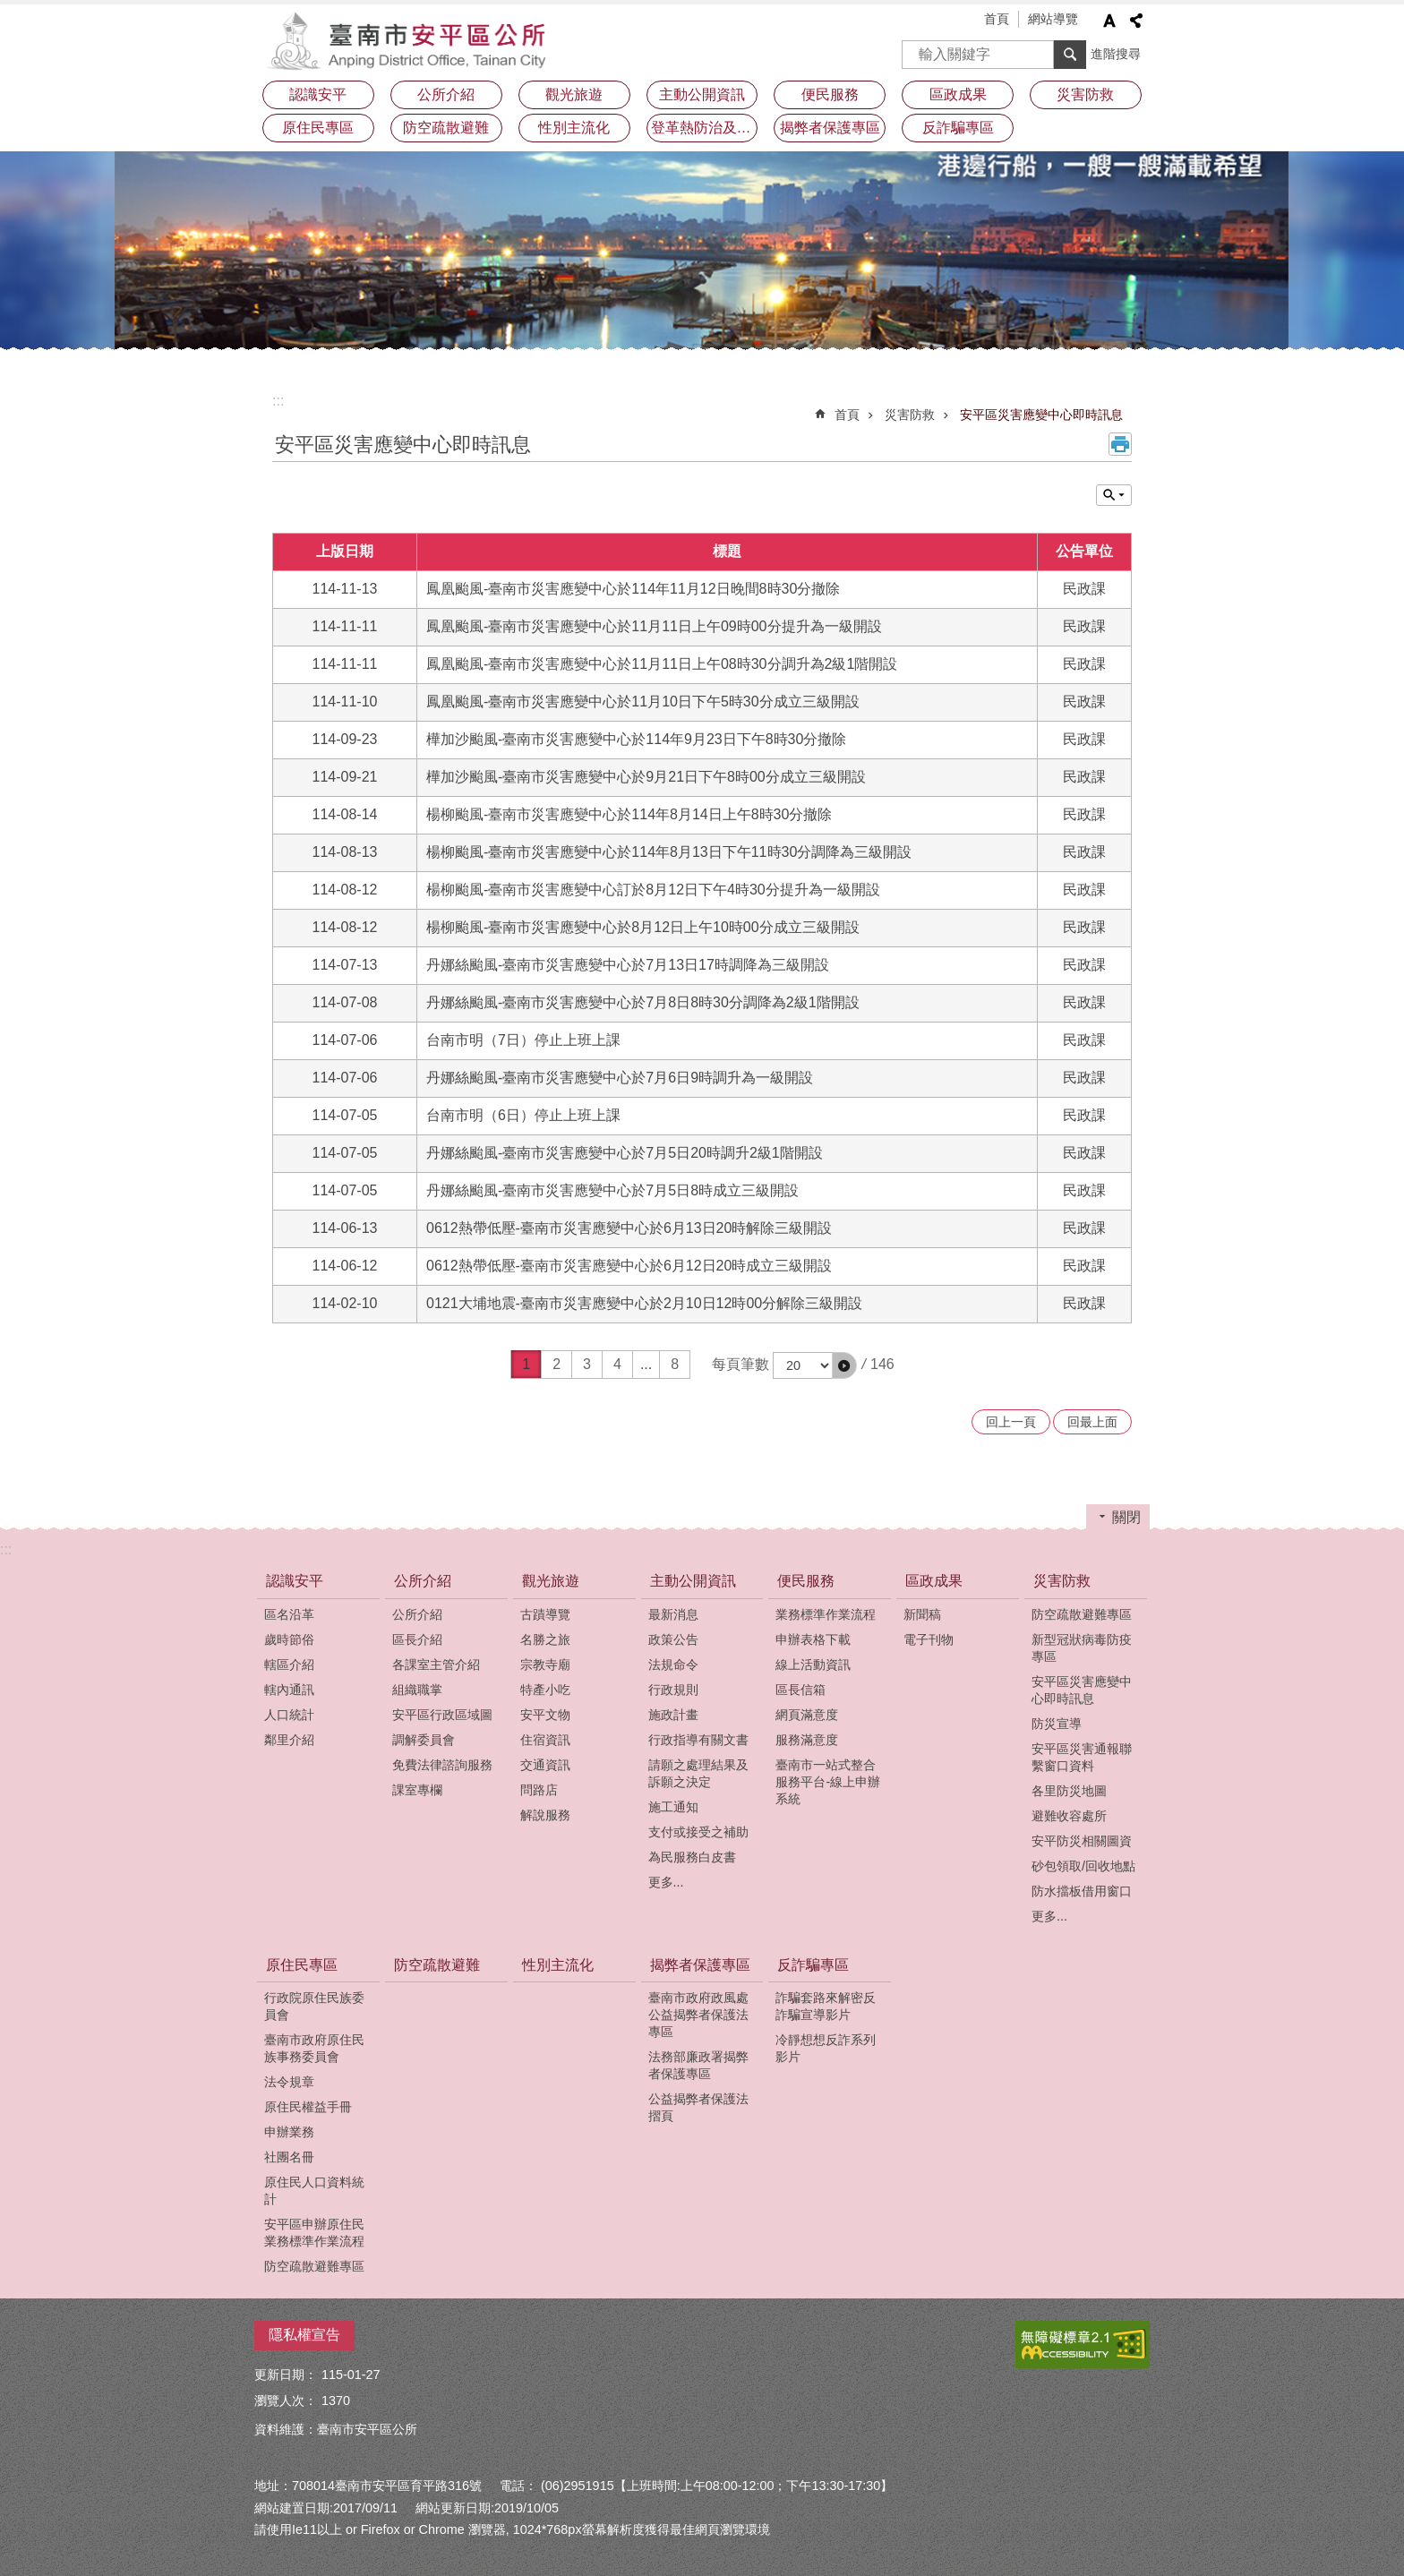 This screenshot has width=1404, height=2576. I want to click on 區長介紹, so click(417, 1639).